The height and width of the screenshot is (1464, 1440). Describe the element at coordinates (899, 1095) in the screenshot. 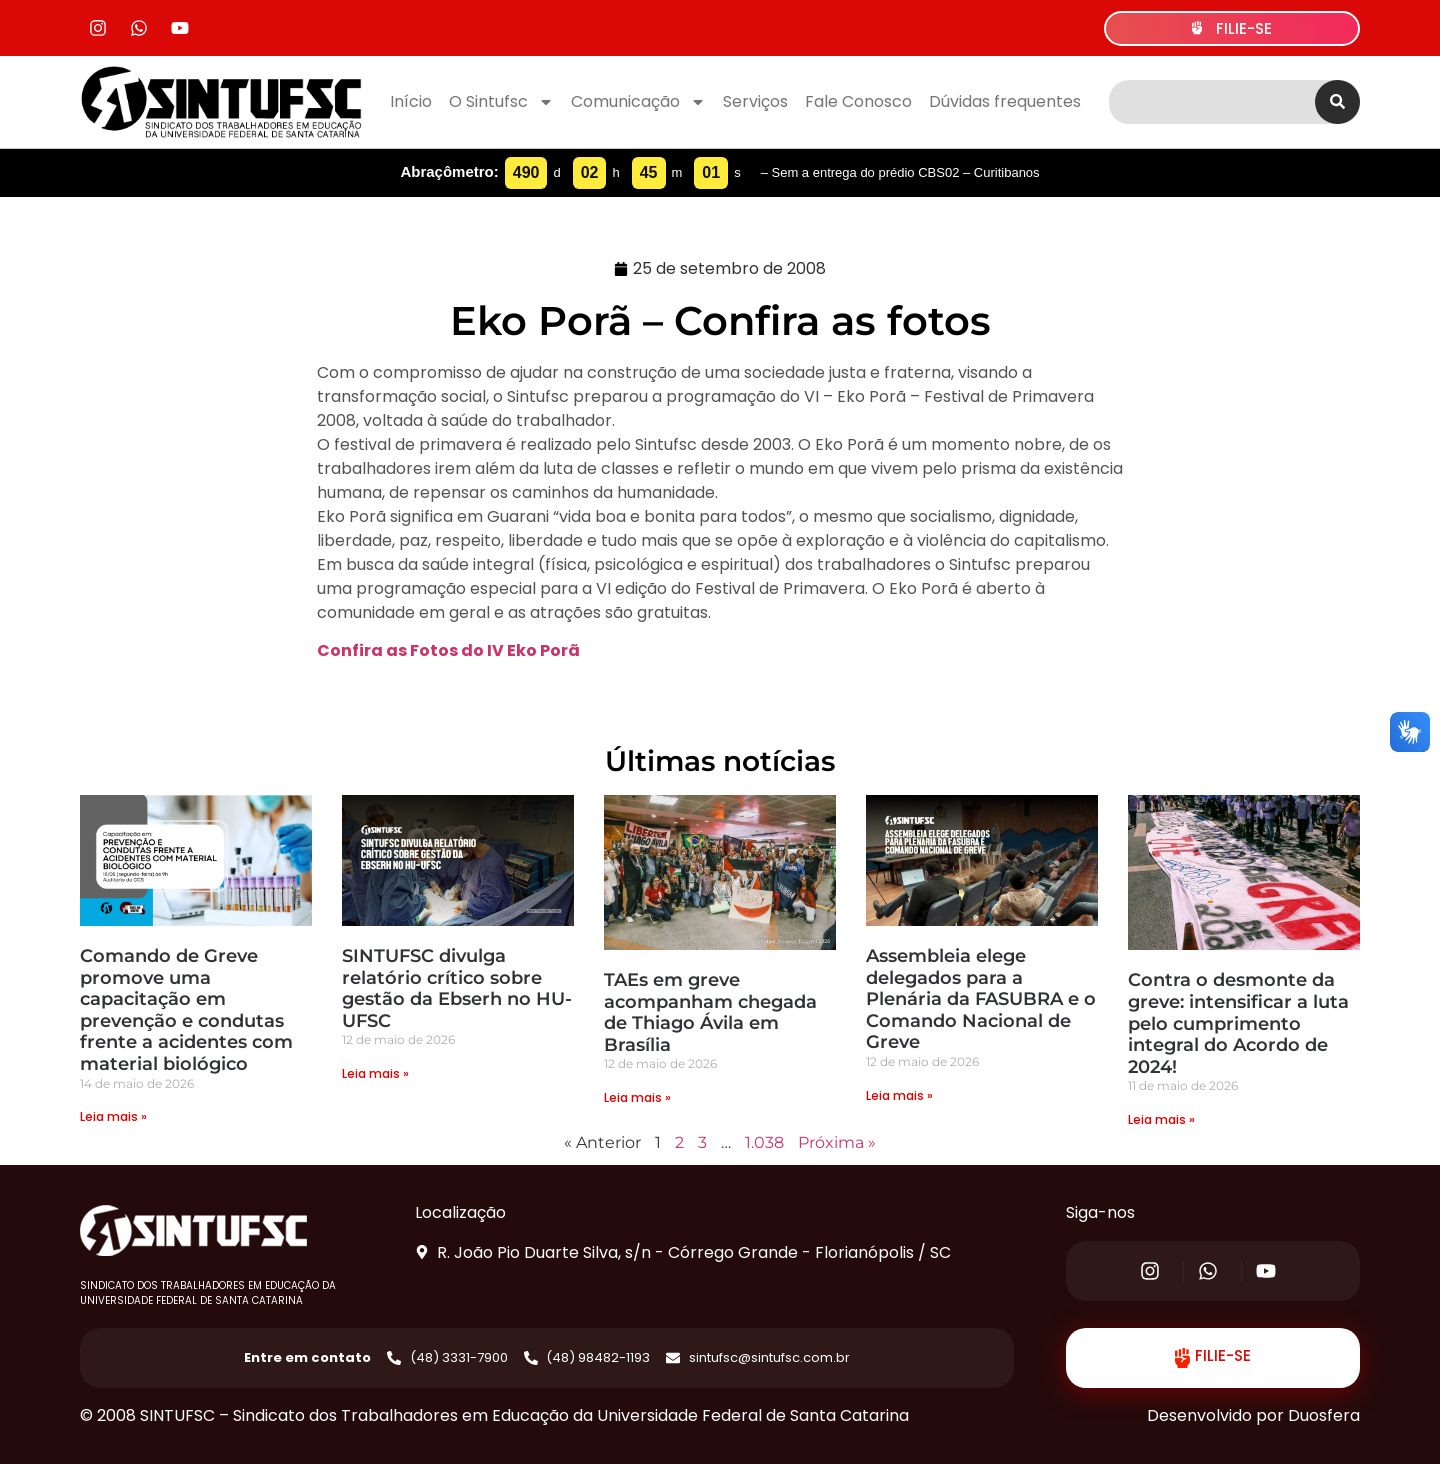

I see `Leia mais » [Read more about Assembleia elege delegados para a Plenária da FASUBRA e o Comando Nacional de Greve]` at that location.